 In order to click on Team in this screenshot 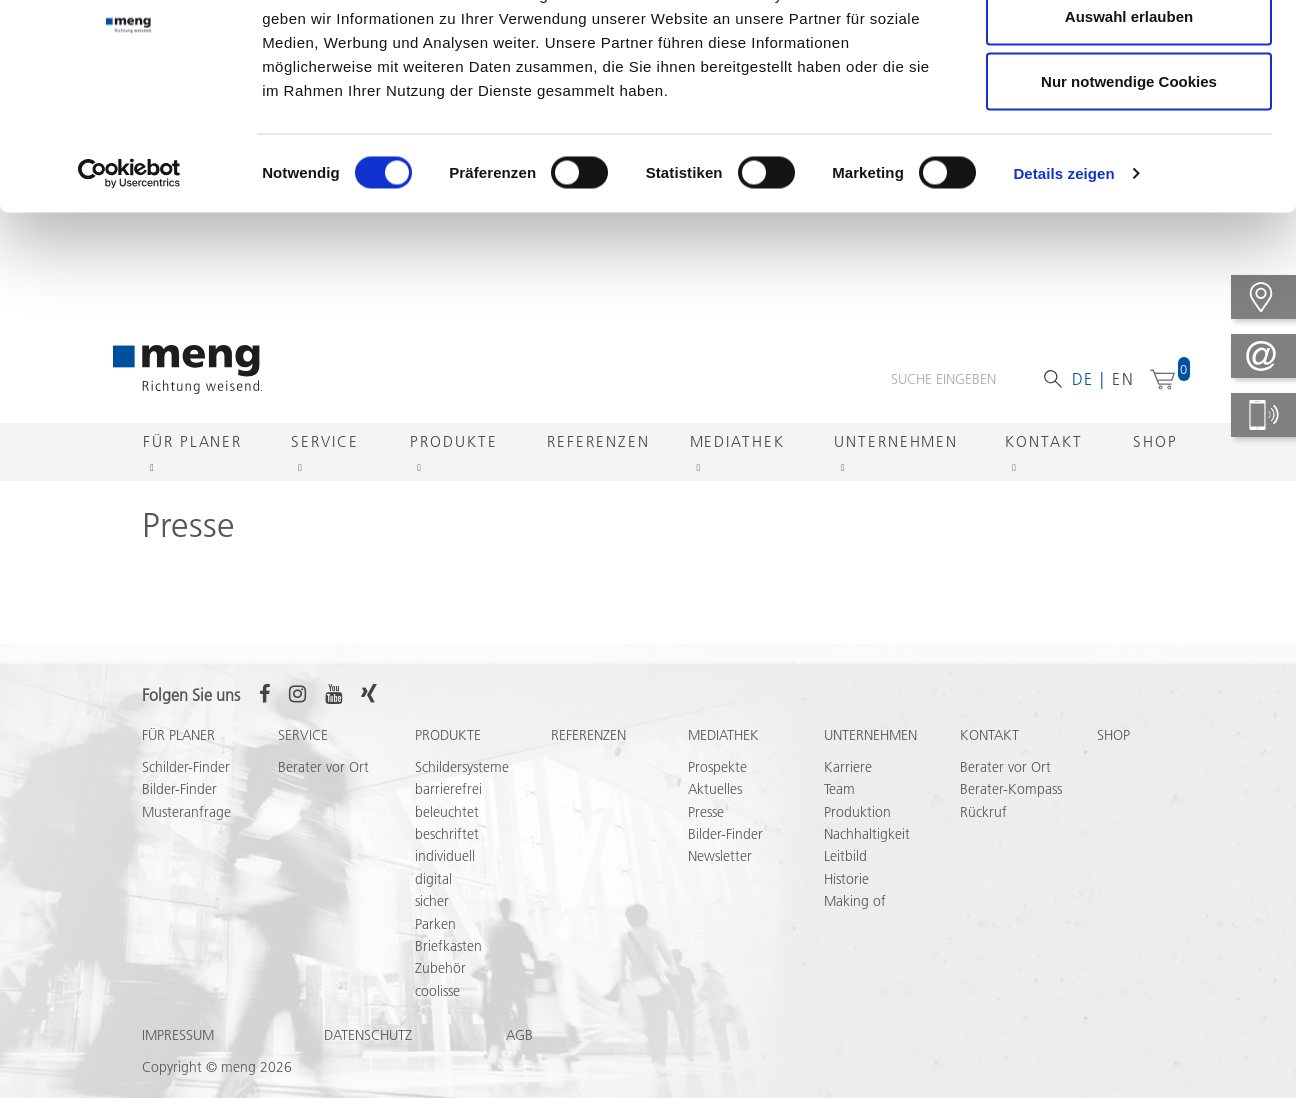, I will do `click(839, 791)`.